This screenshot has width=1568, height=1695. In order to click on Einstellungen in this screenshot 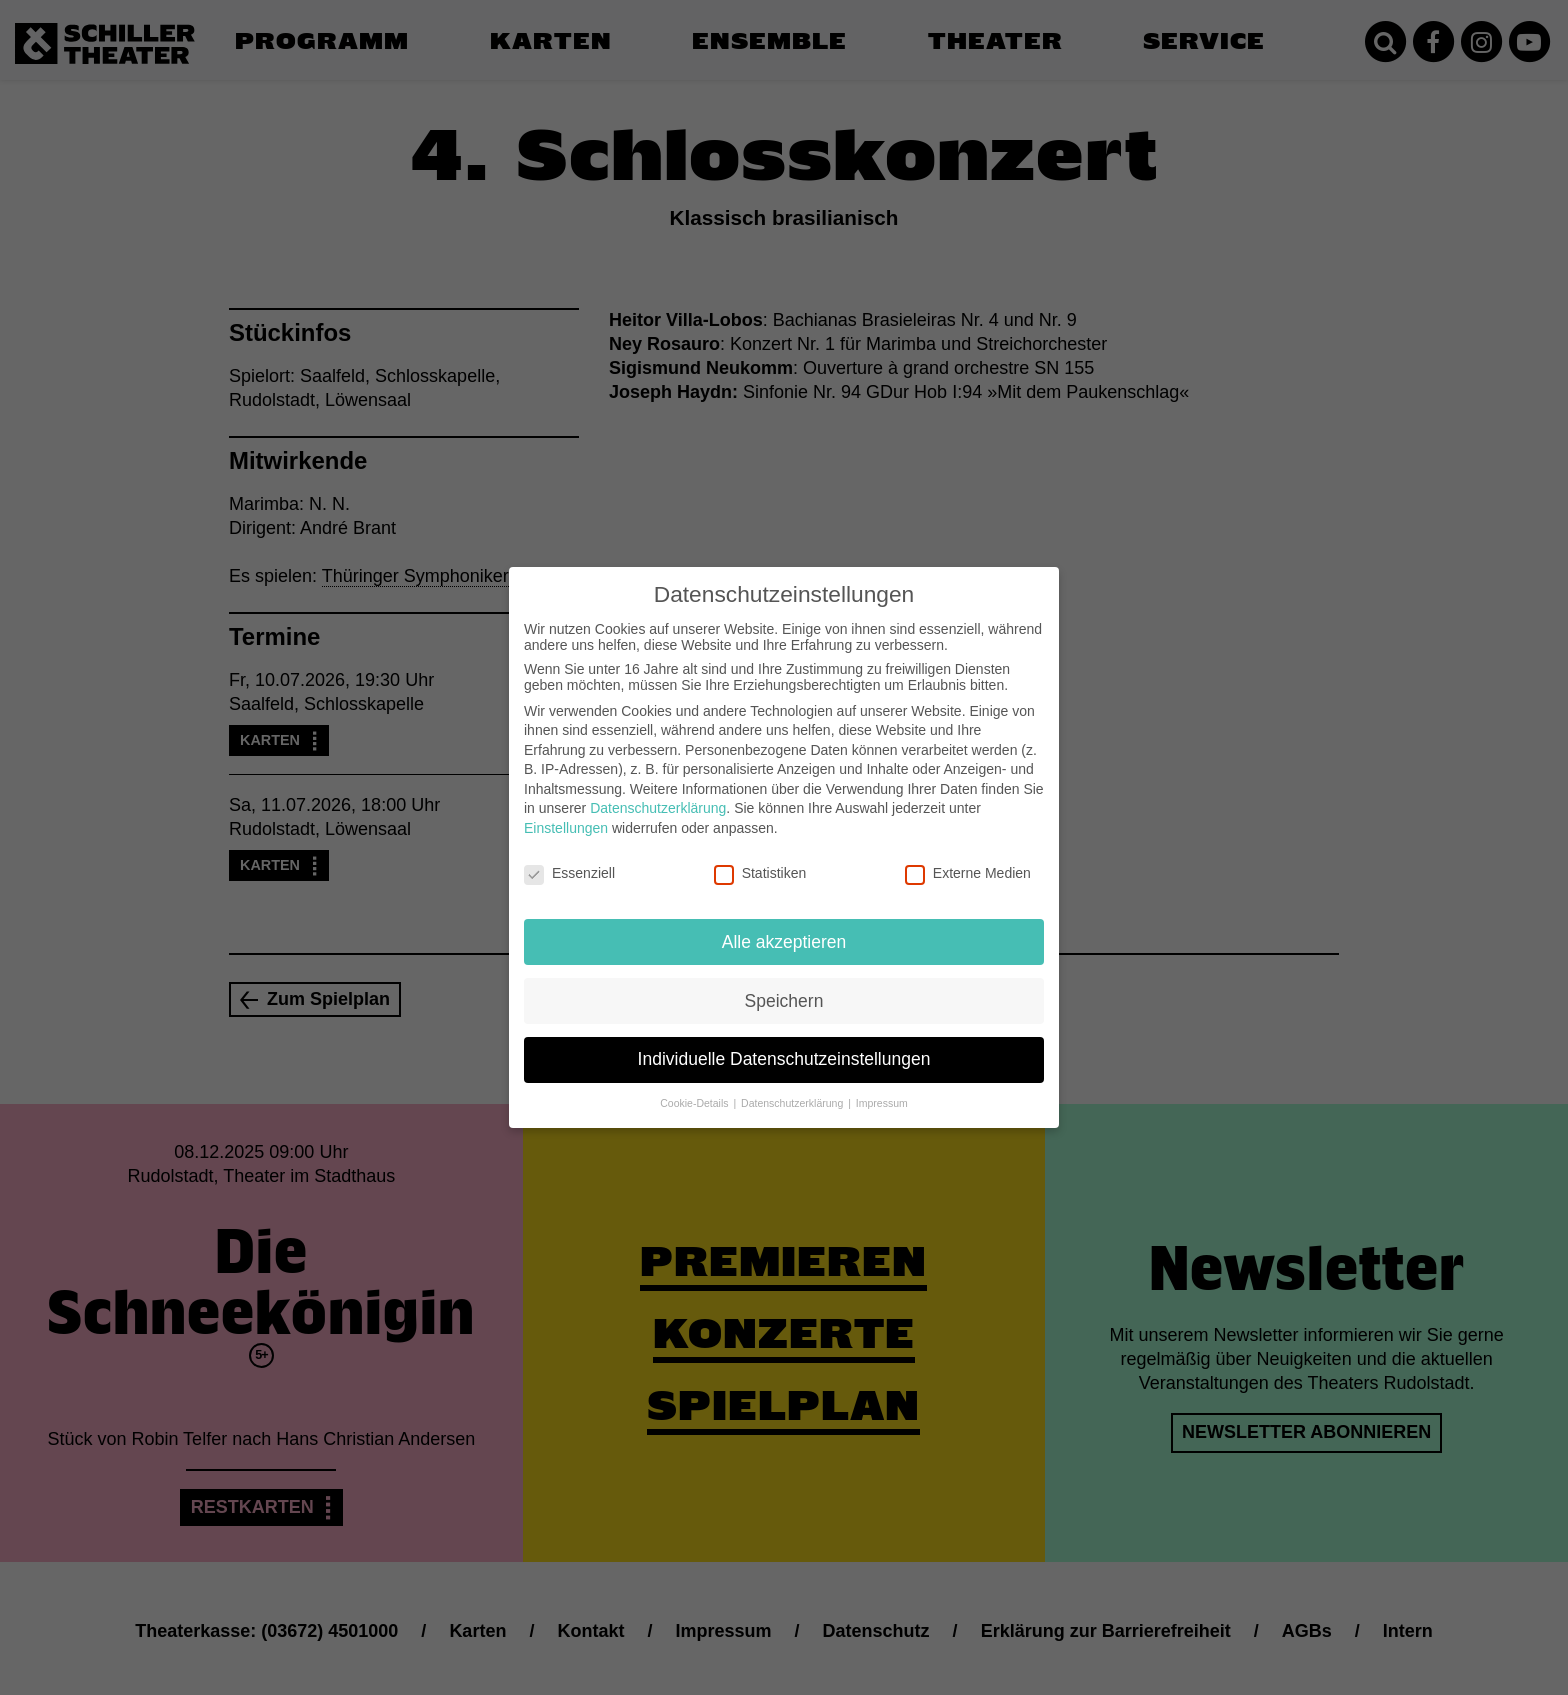, I will do `click(566, 812)`.